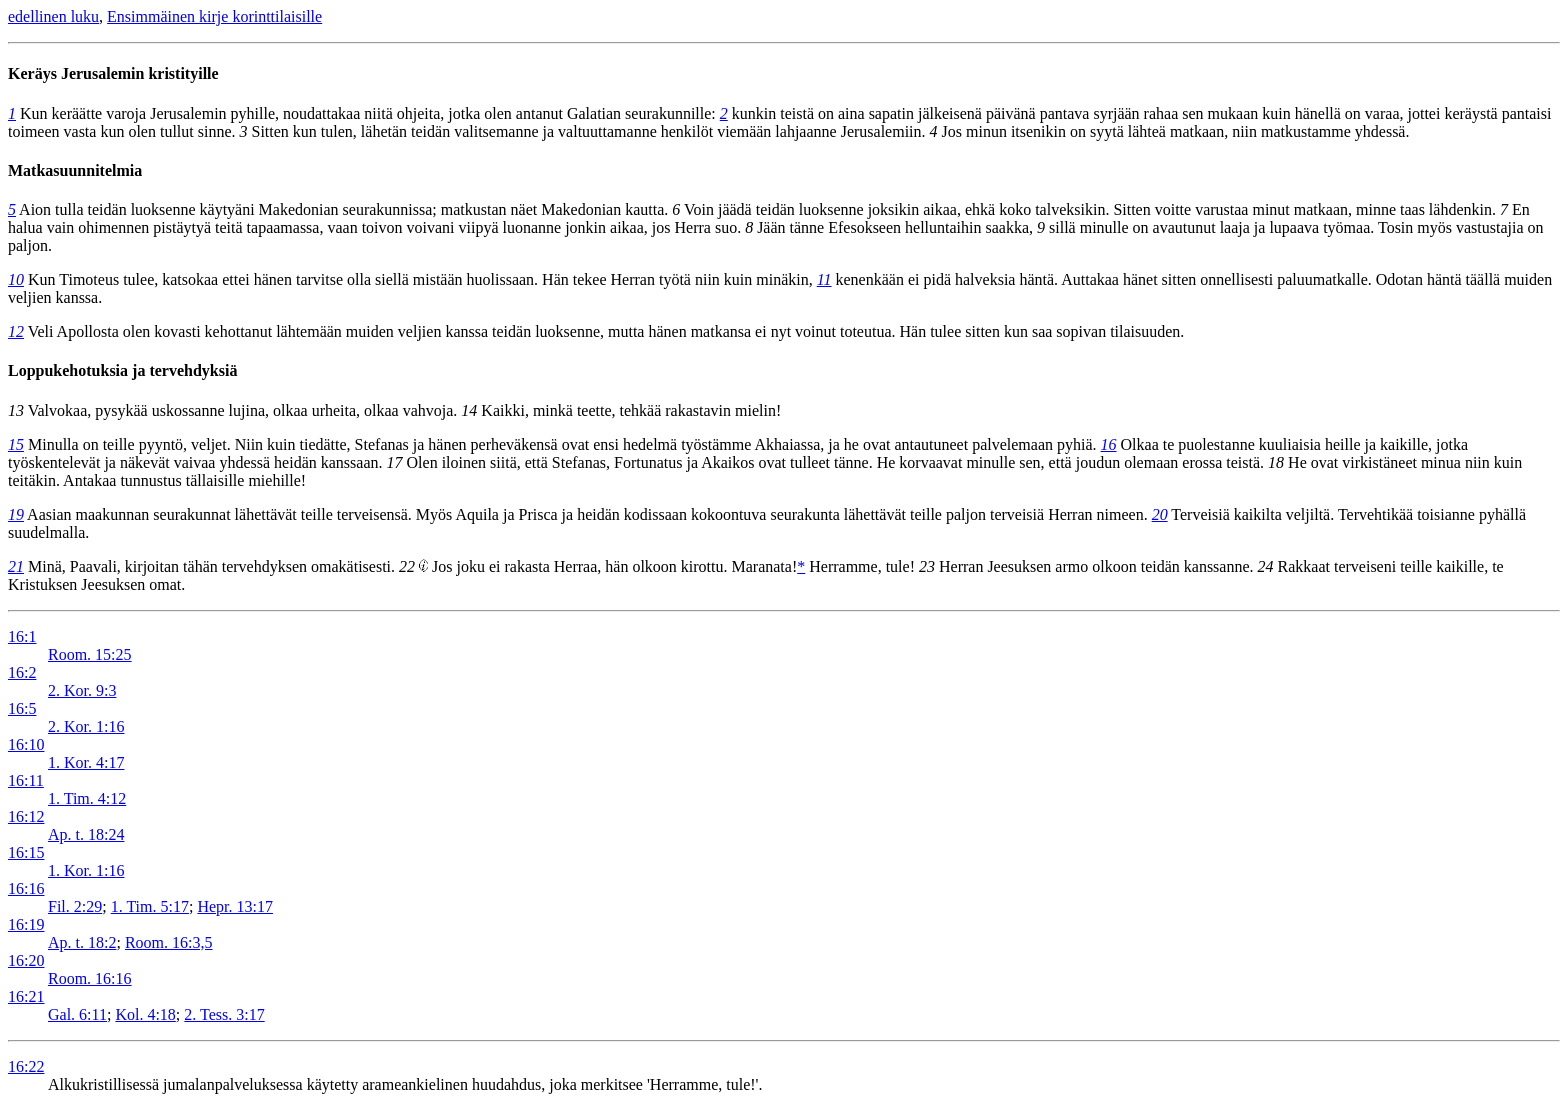 This screenshot has width=1568, height=1110. Describe the element at coordinates (26, 960) in the screenshot. I see `16:20` at that location.